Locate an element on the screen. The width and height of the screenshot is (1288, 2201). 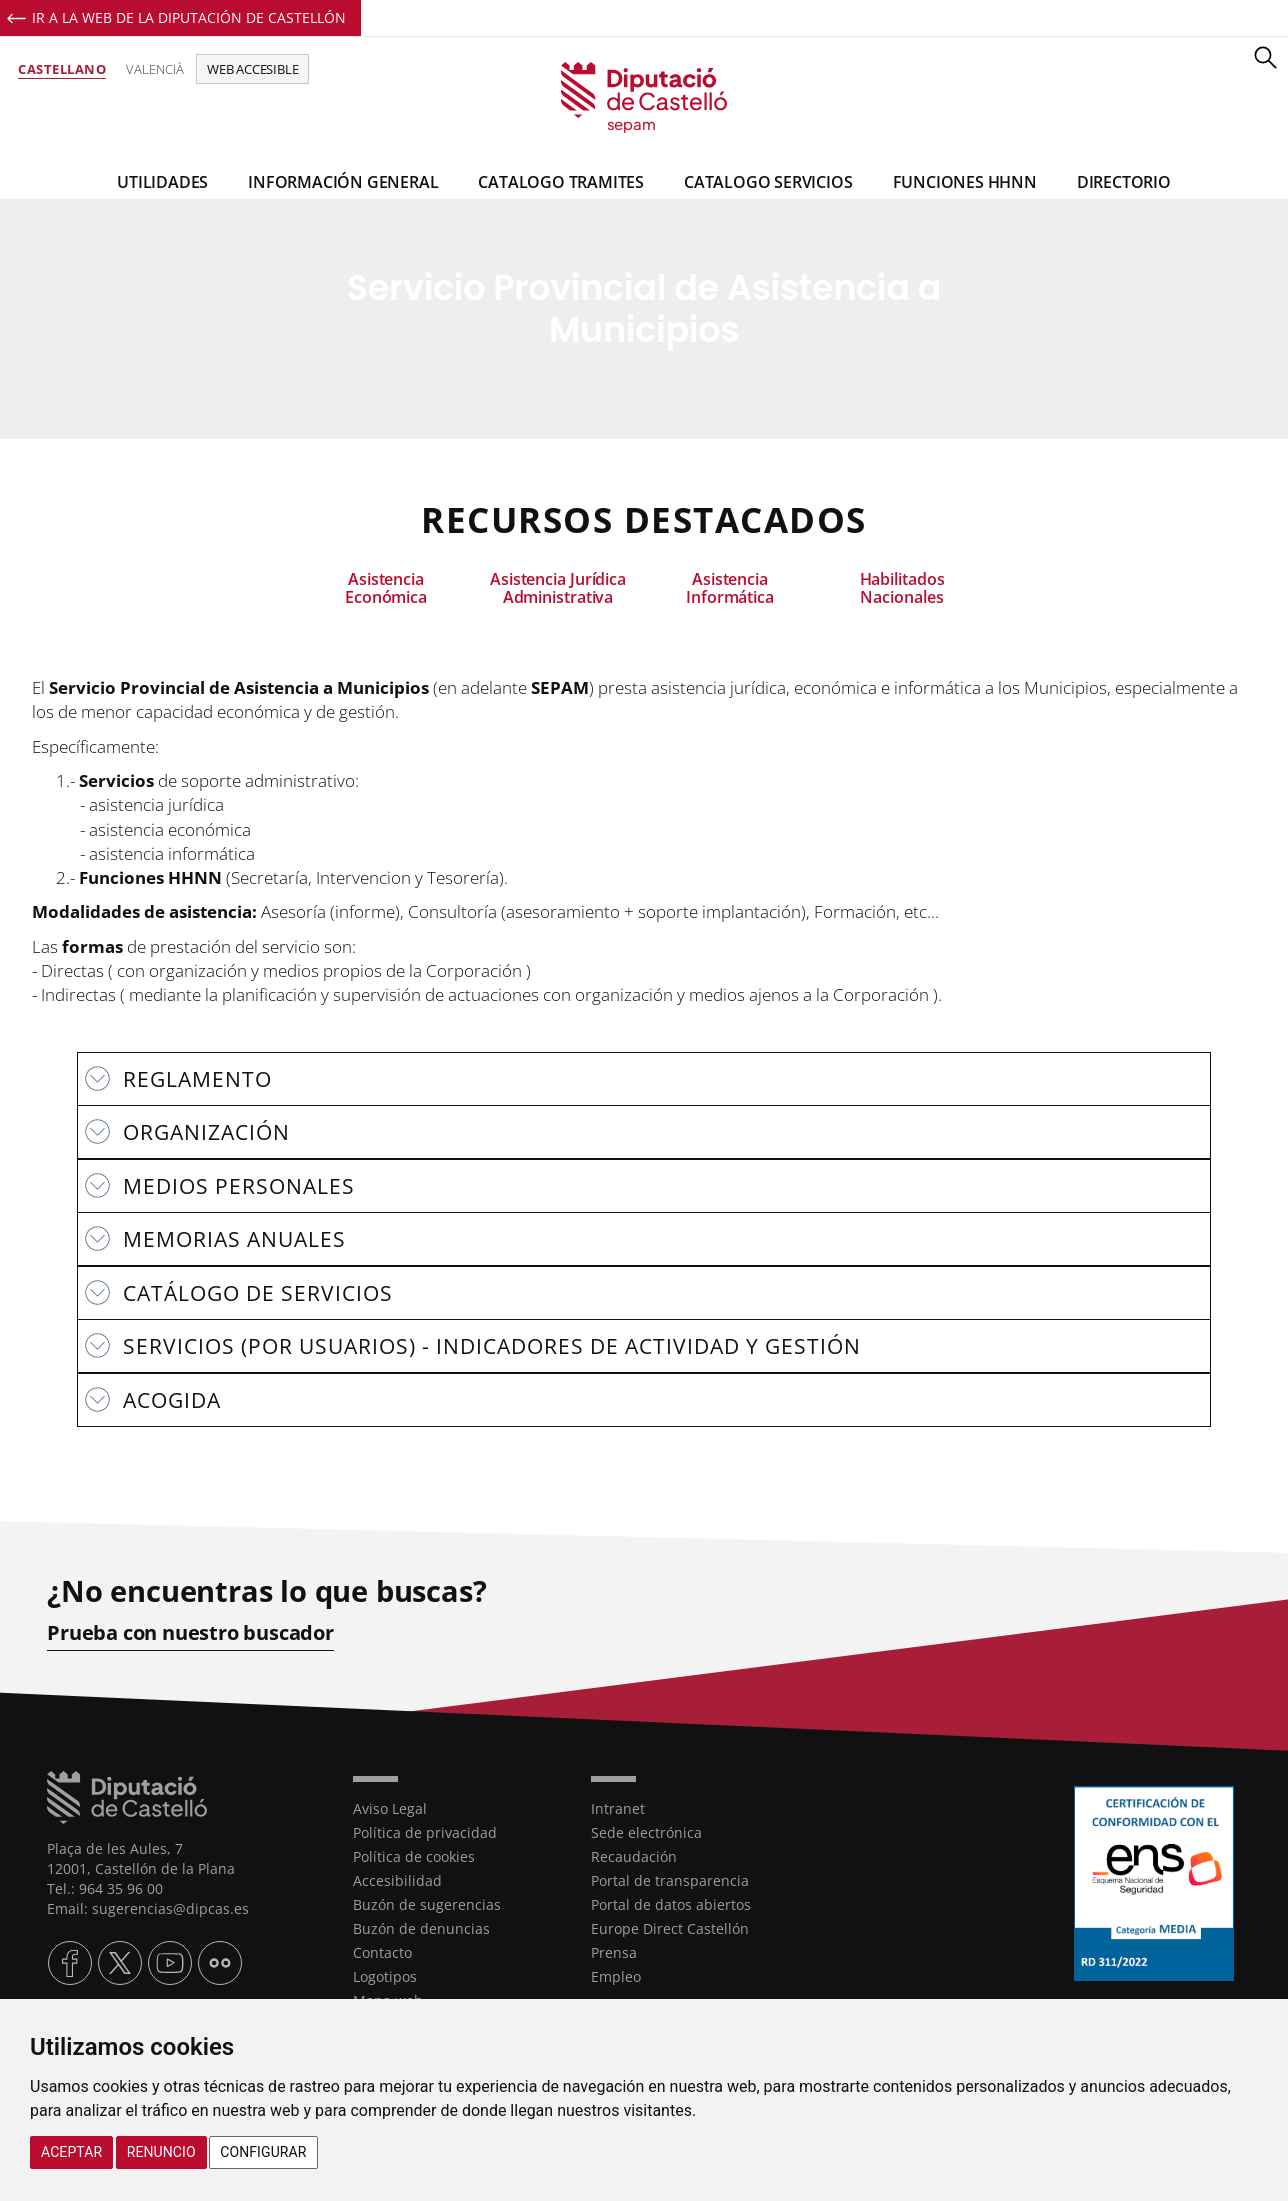
Empleo is located at coordinates (616, 1976).